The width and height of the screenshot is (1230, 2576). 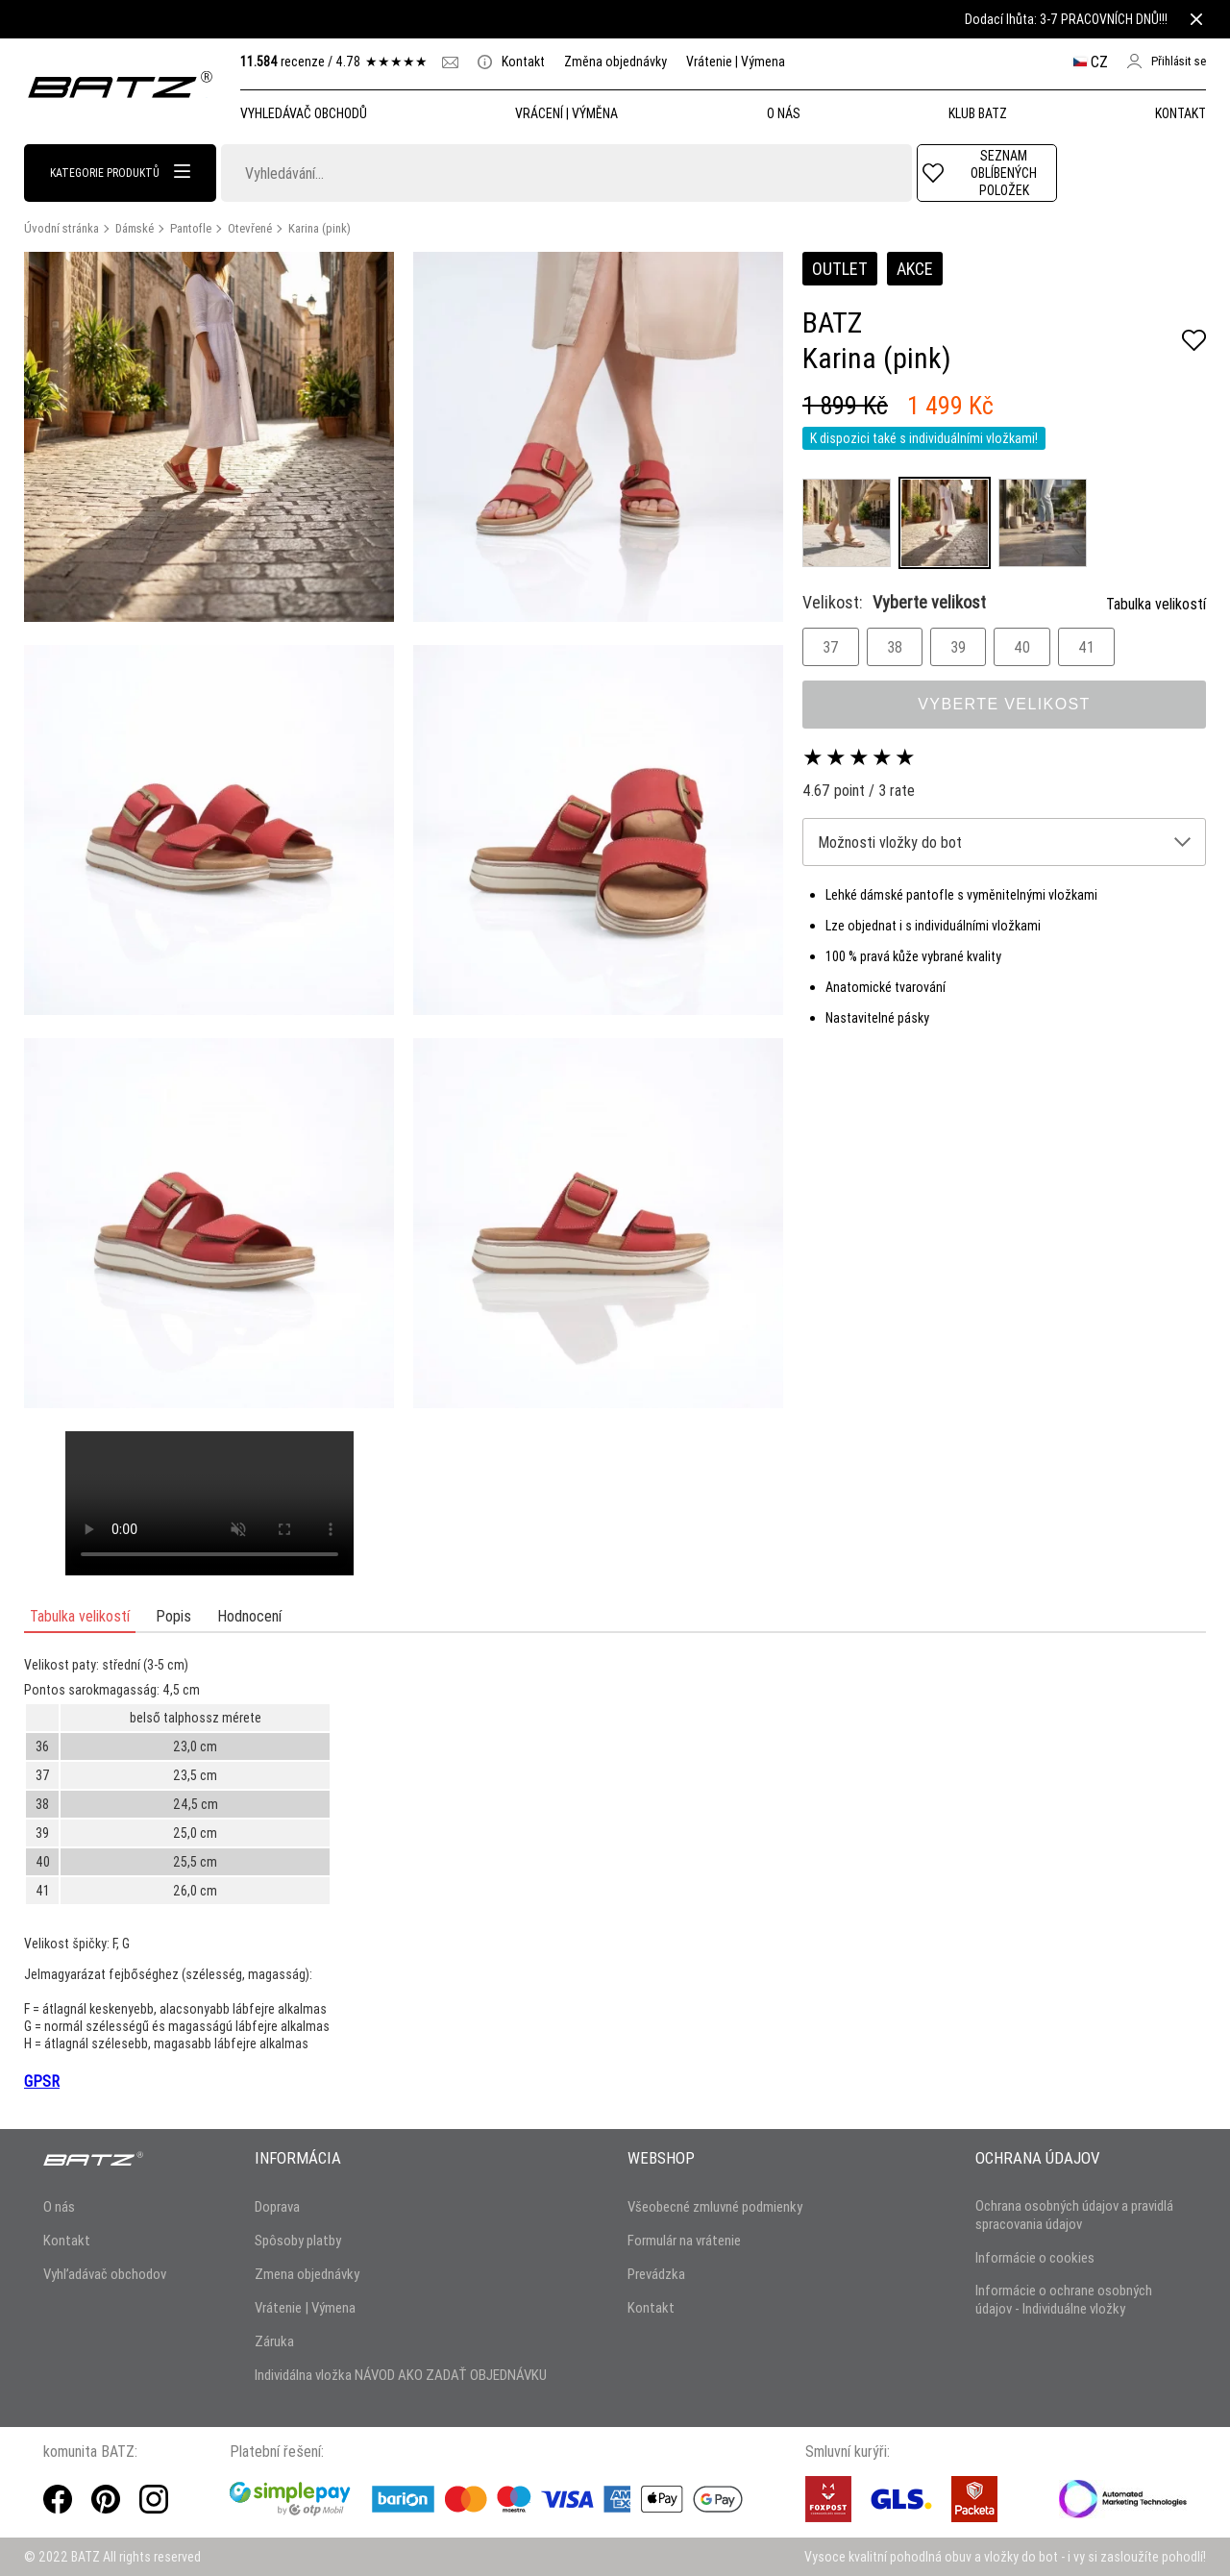 I want to click on recenze /, so click(x=334, y=61).